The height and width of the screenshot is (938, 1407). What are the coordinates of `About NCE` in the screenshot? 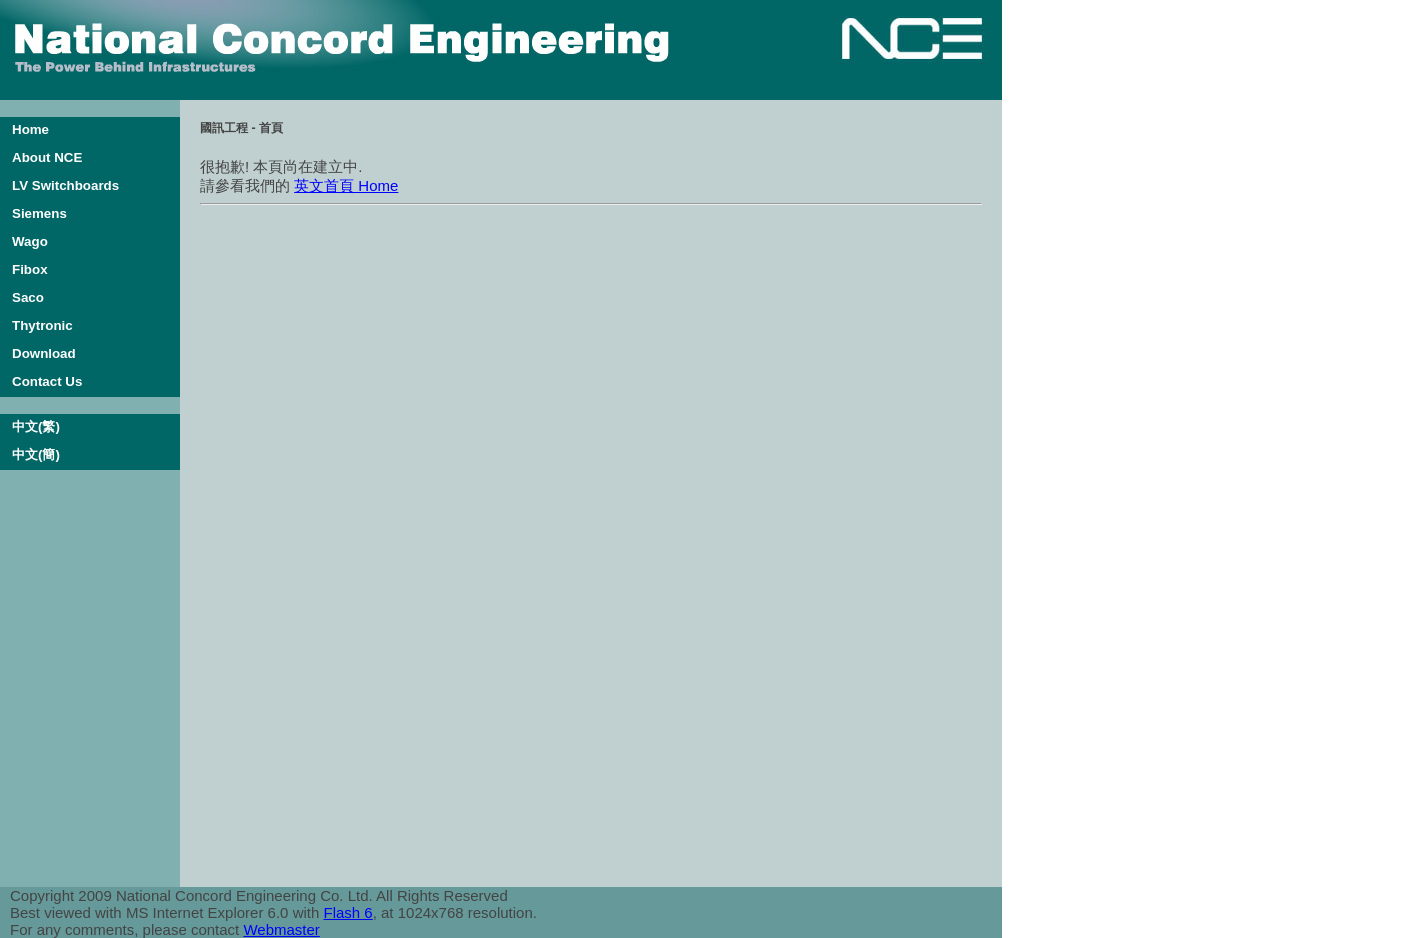 It's located at (47, 157).